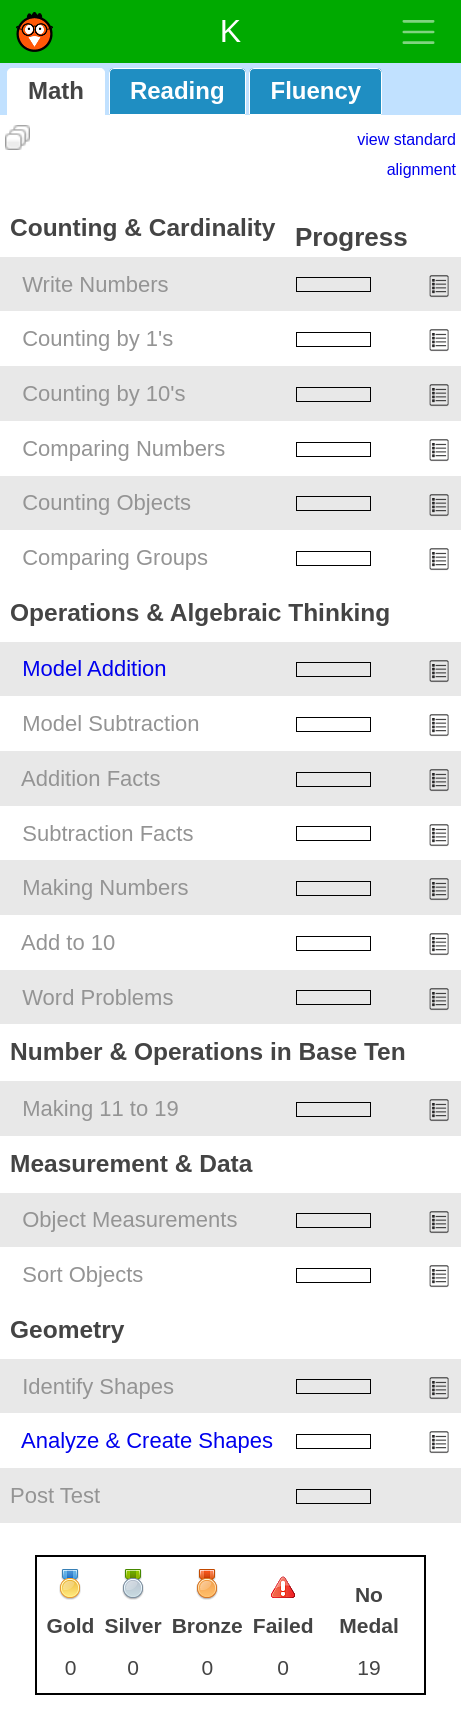  What do you see at coordinates (110, 723) in the screenshot?
I see `Model Subtraction` at bounding box center [110, 723].